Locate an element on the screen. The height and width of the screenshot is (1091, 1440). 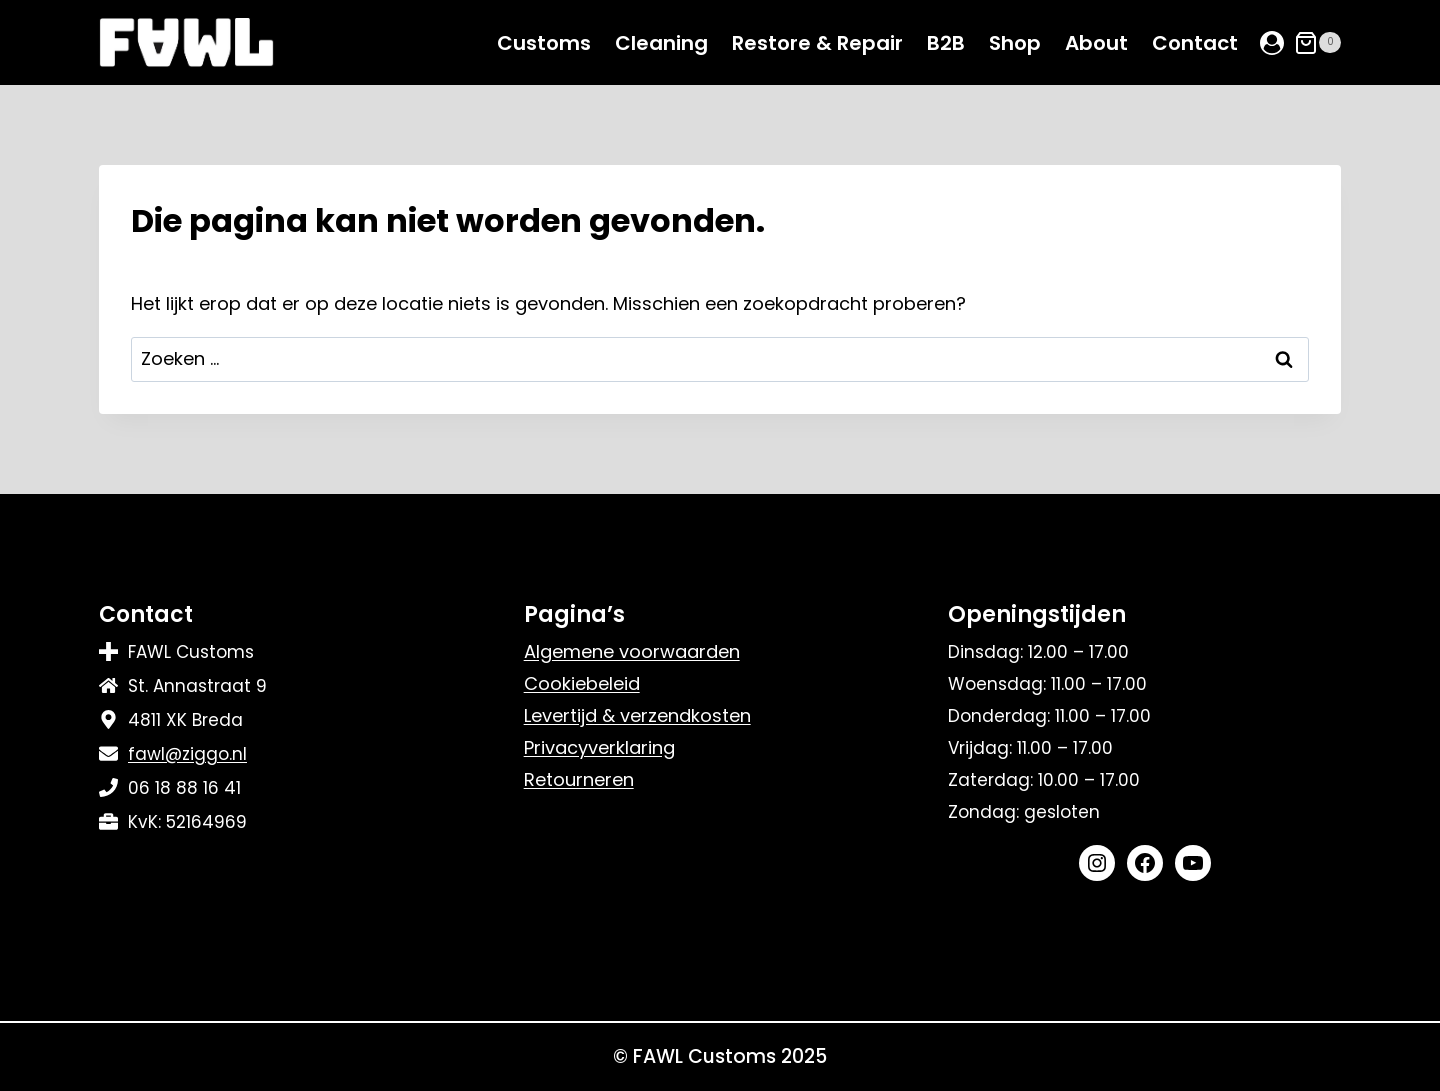
Privacyverklaring is located at coordinates (599, 747).